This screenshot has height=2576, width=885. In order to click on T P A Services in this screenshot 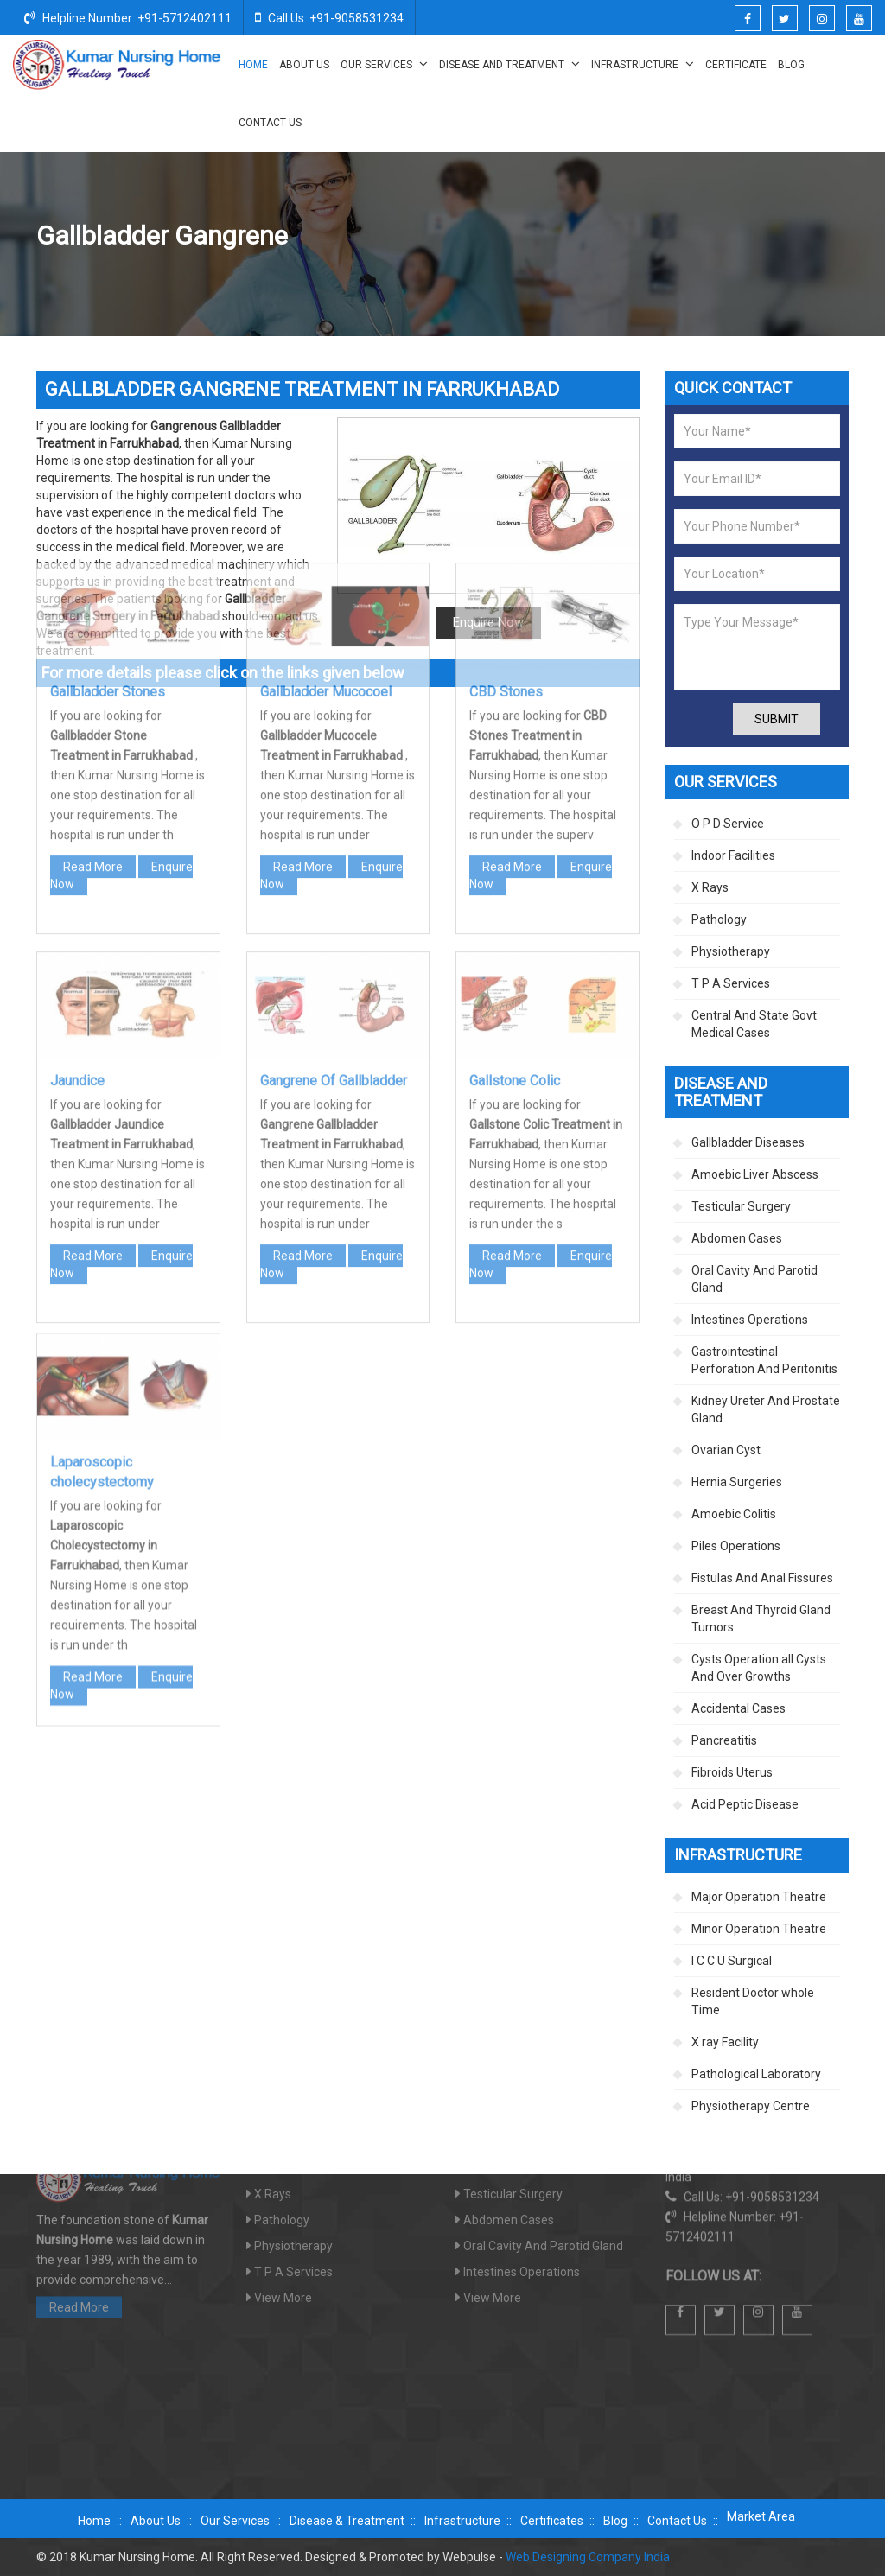, I will do `click(730, 983)`.